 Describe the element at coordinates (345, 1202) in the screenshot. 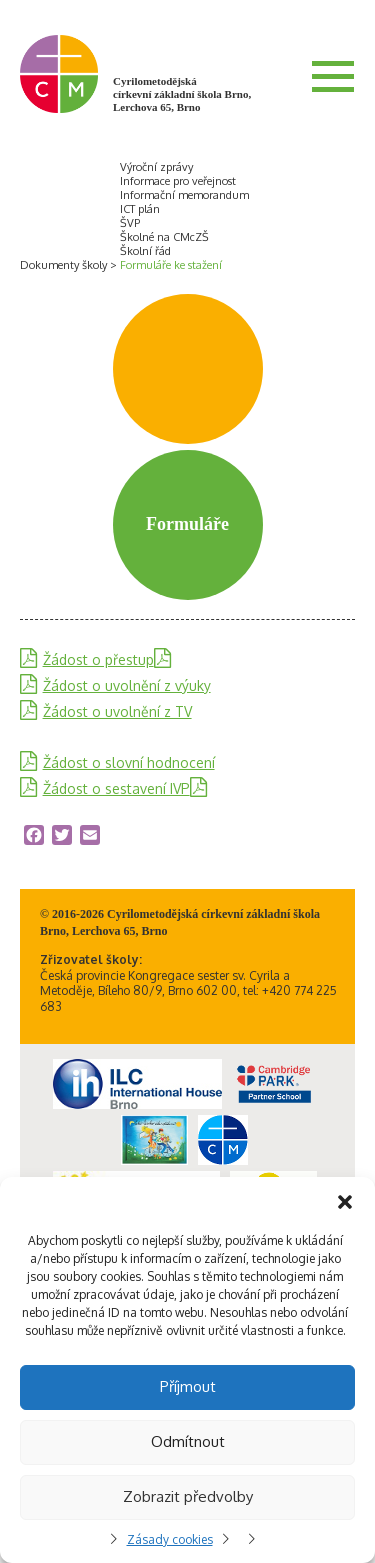

I see `[button]` at that location.